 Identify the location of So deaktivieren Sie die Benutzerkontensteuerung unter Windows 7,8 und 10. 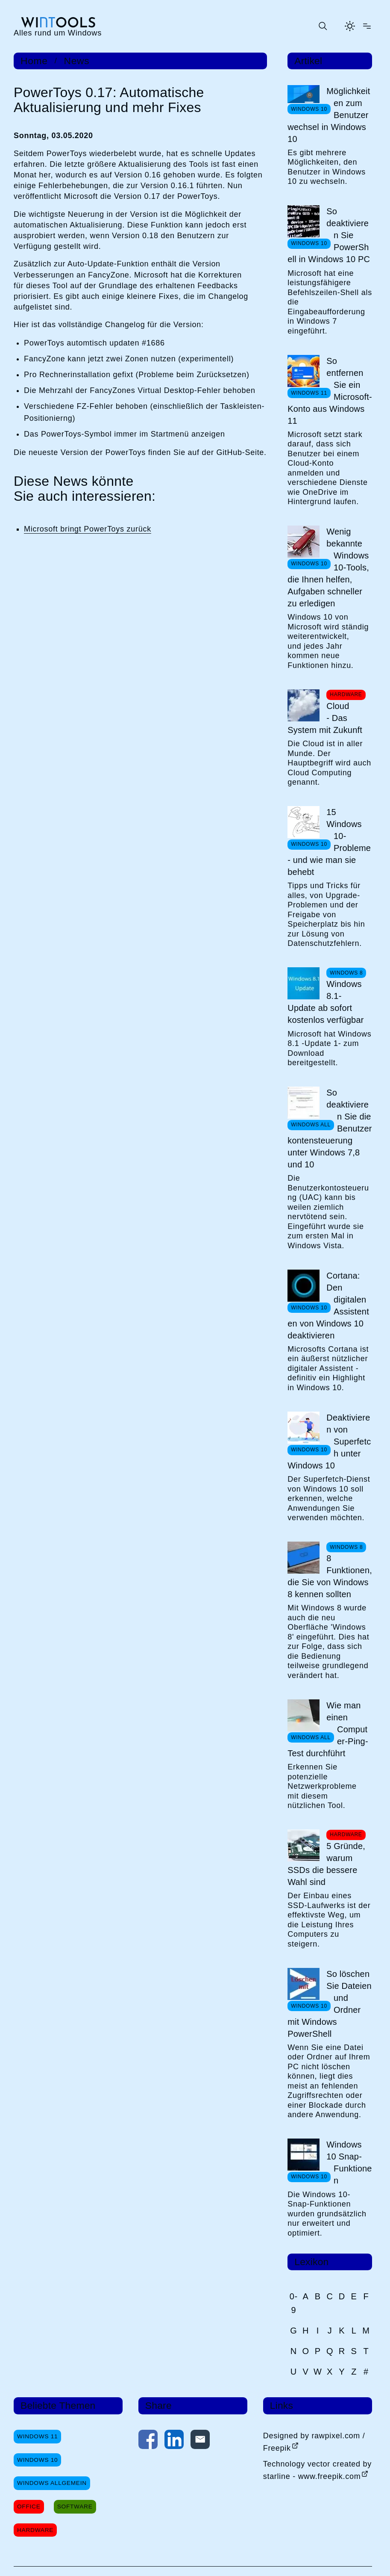
(329, 1128).